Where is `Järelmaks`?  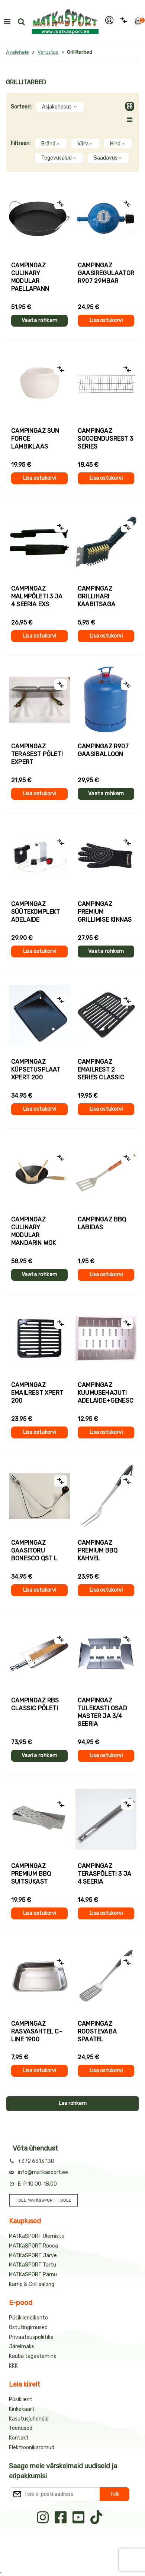
Järelmaks is located at coordinates (21, 2346).